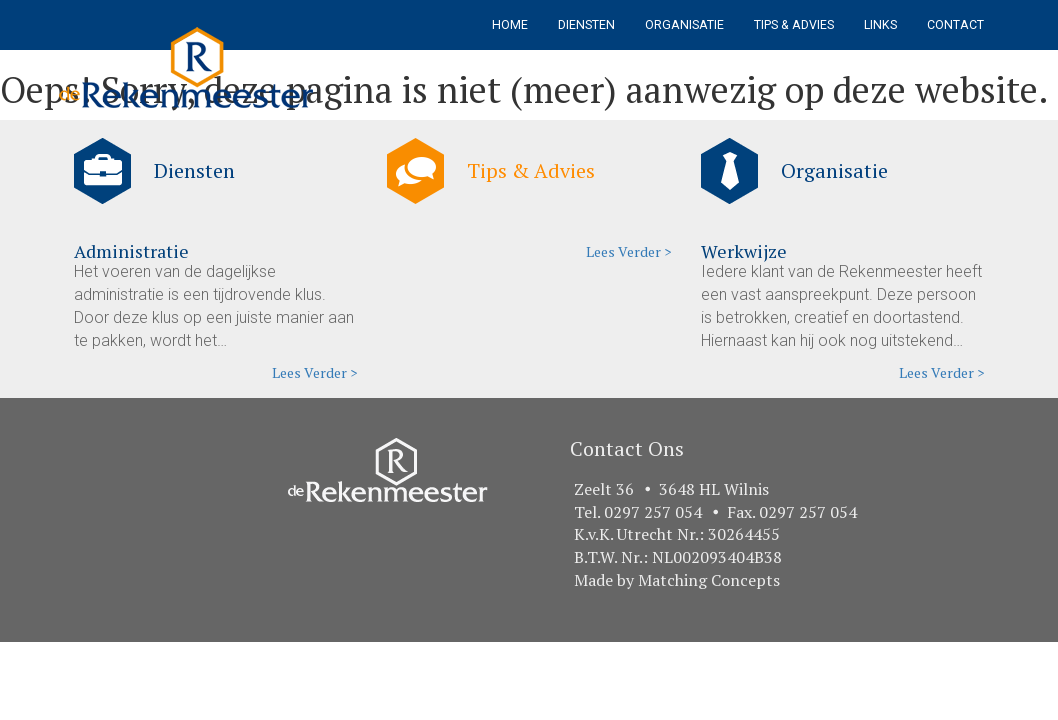  Describe the element at coordinates (510, 25) in the screenshot. I see `Home` at that location.